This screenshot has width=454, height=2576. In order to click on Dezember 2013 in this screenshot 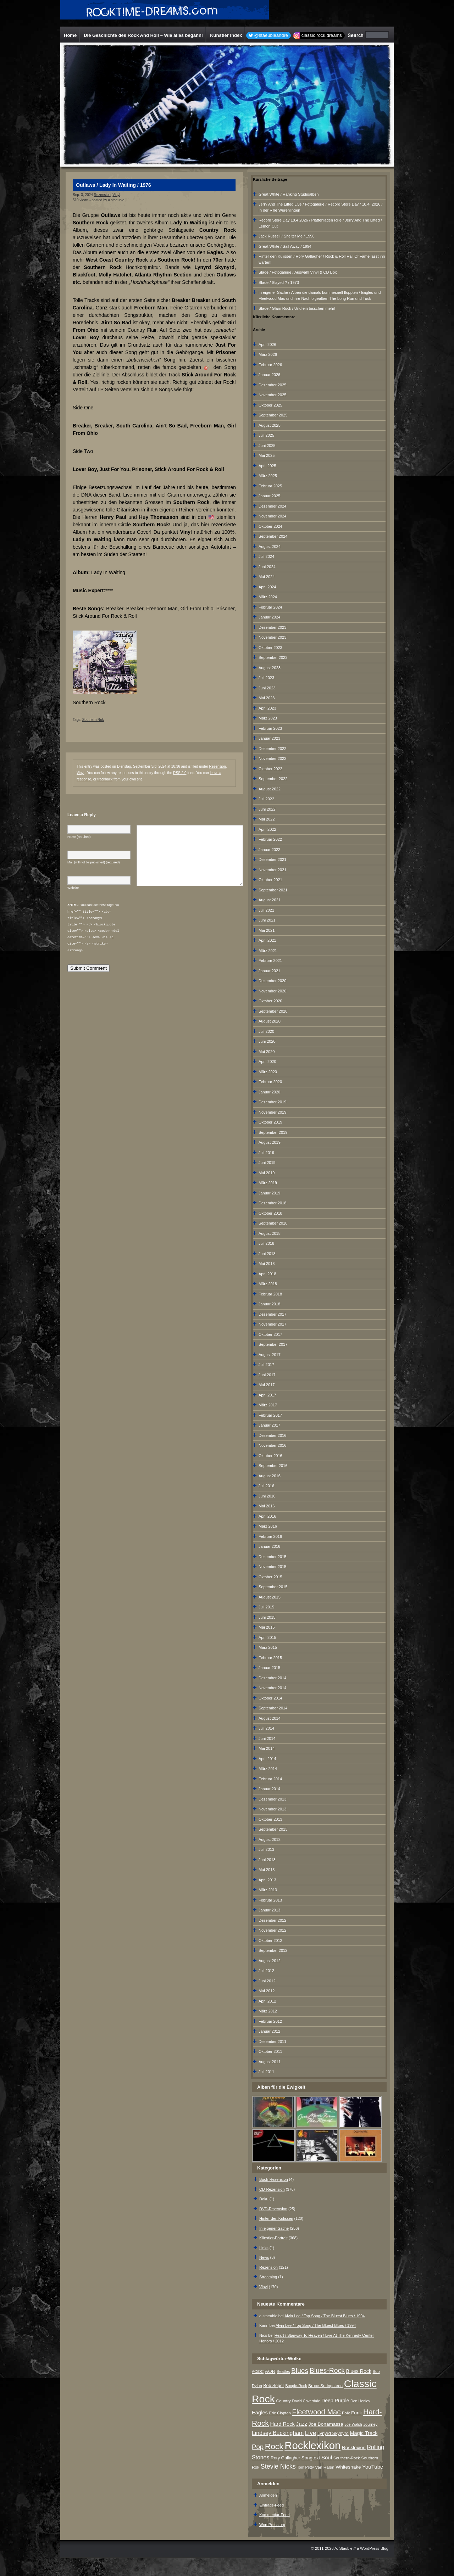, I will do `click(272, 1799)`.